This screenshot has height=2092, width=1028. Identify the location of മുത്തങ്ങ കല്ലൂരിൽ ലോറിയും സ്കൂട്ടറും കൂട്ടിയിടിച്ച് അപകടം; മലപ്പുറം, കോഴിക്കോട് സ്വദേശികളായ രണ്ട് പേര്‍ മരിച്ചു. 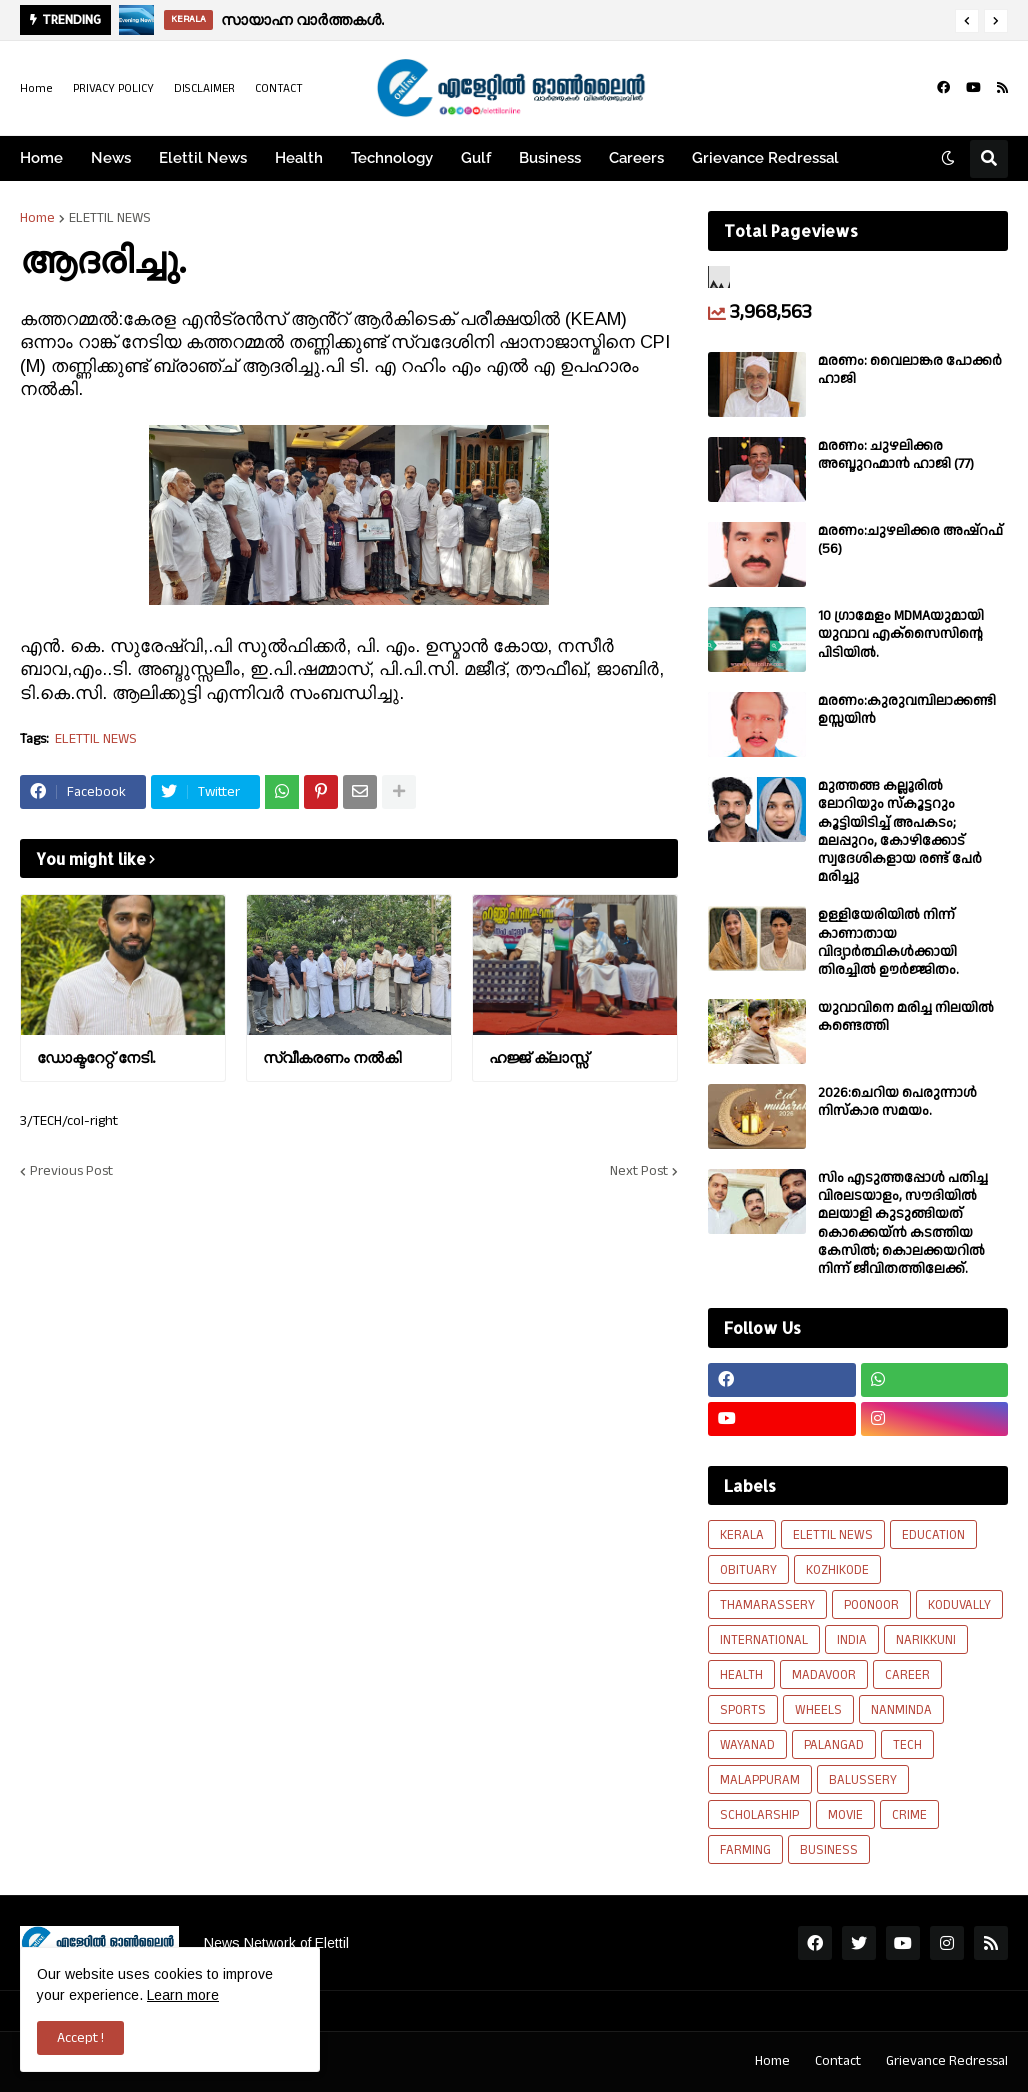
(900, 831).